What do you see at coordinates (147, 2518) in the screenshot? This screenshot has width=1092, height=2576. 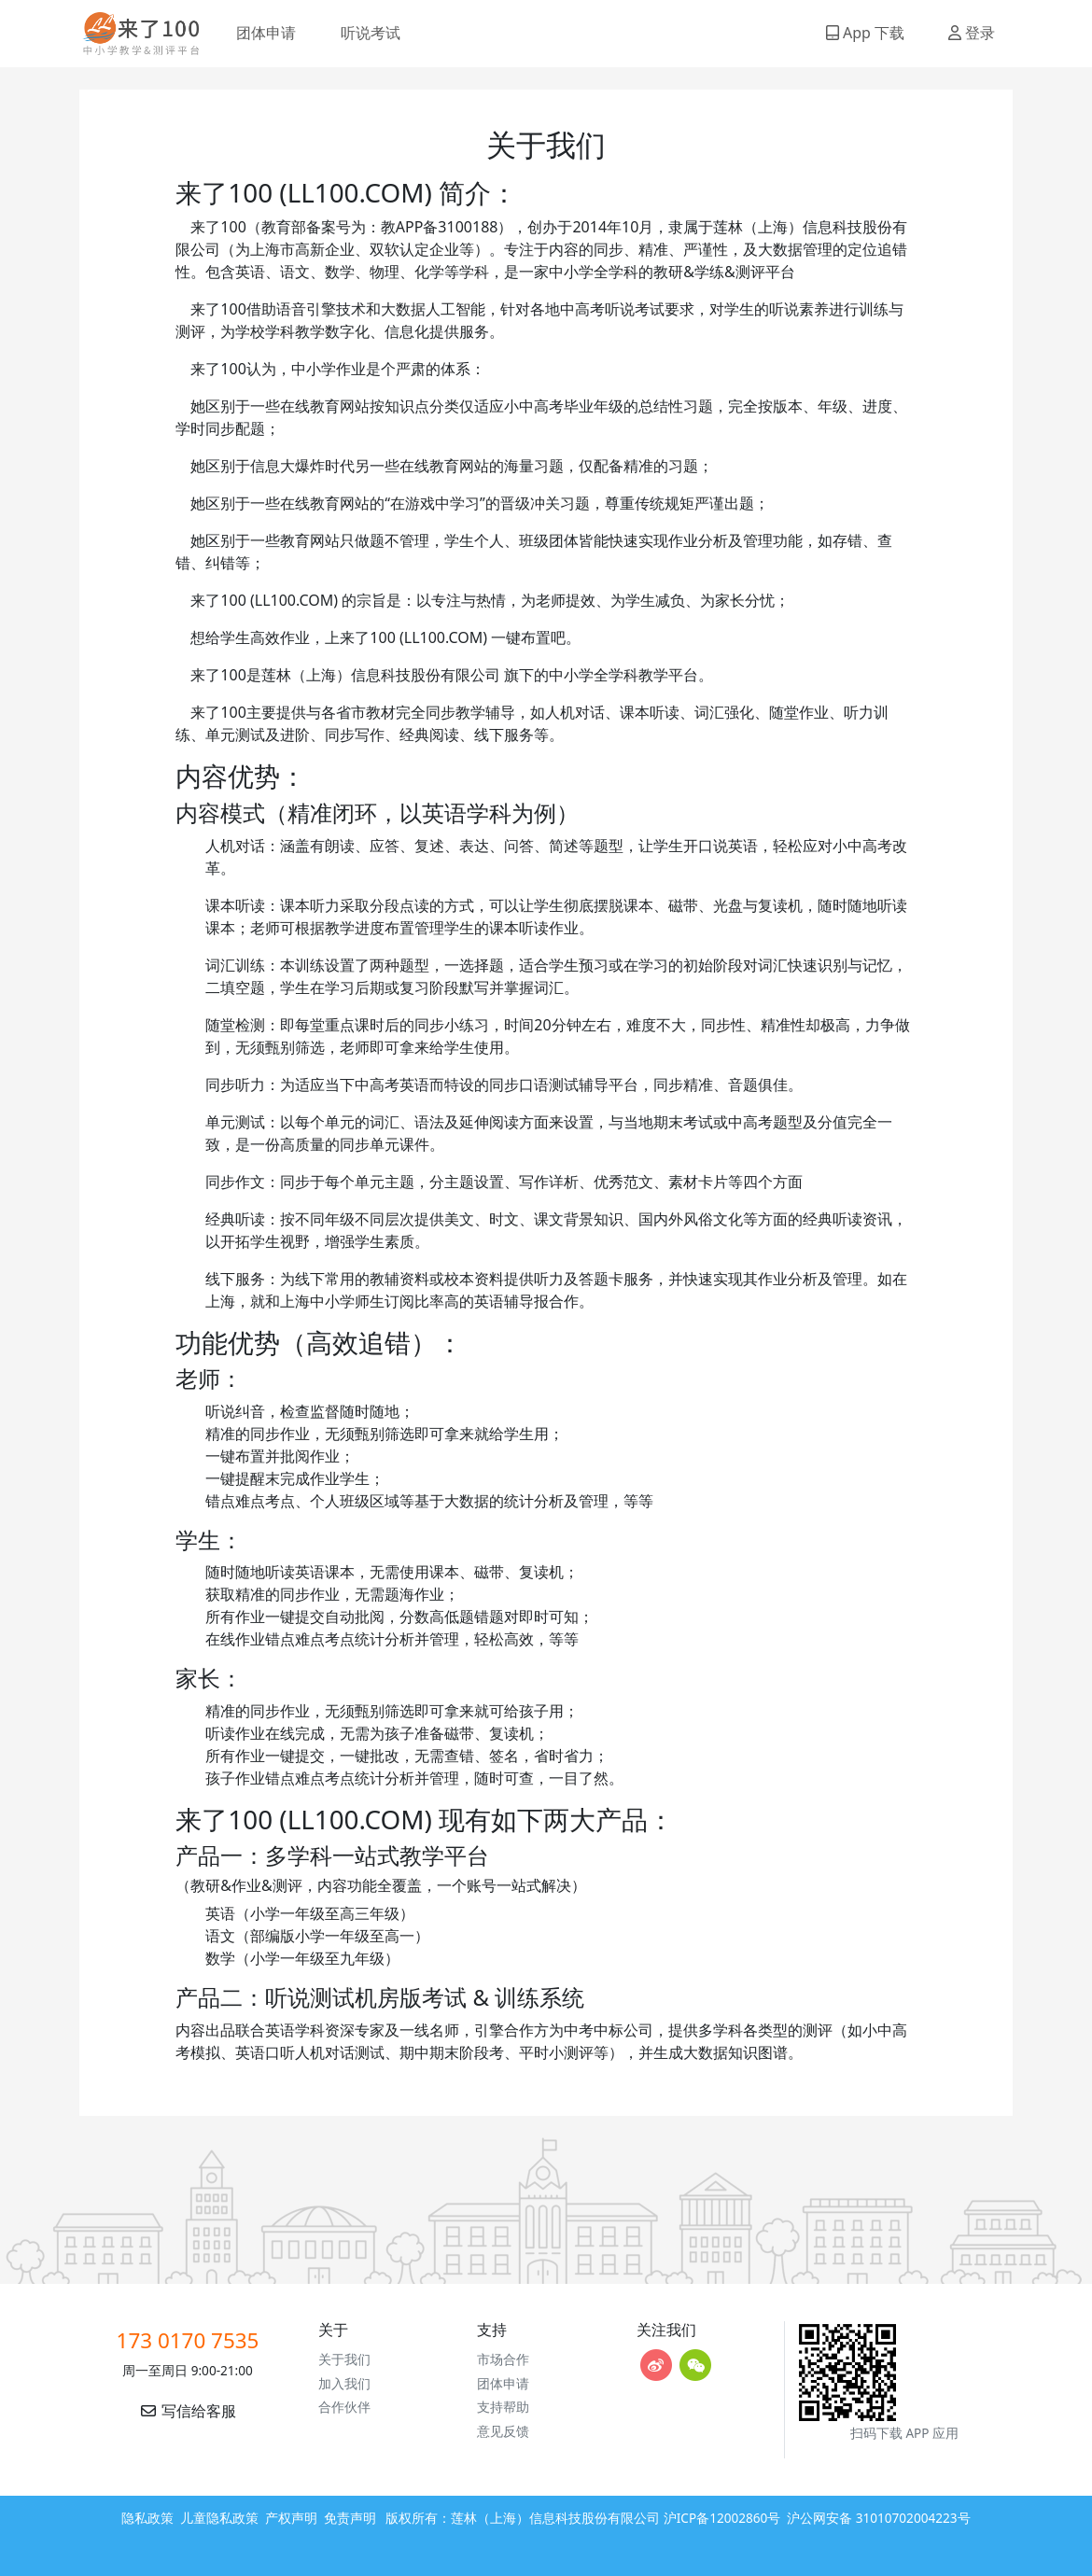 I see `隐私政策` at bounding box center [147, 2518].